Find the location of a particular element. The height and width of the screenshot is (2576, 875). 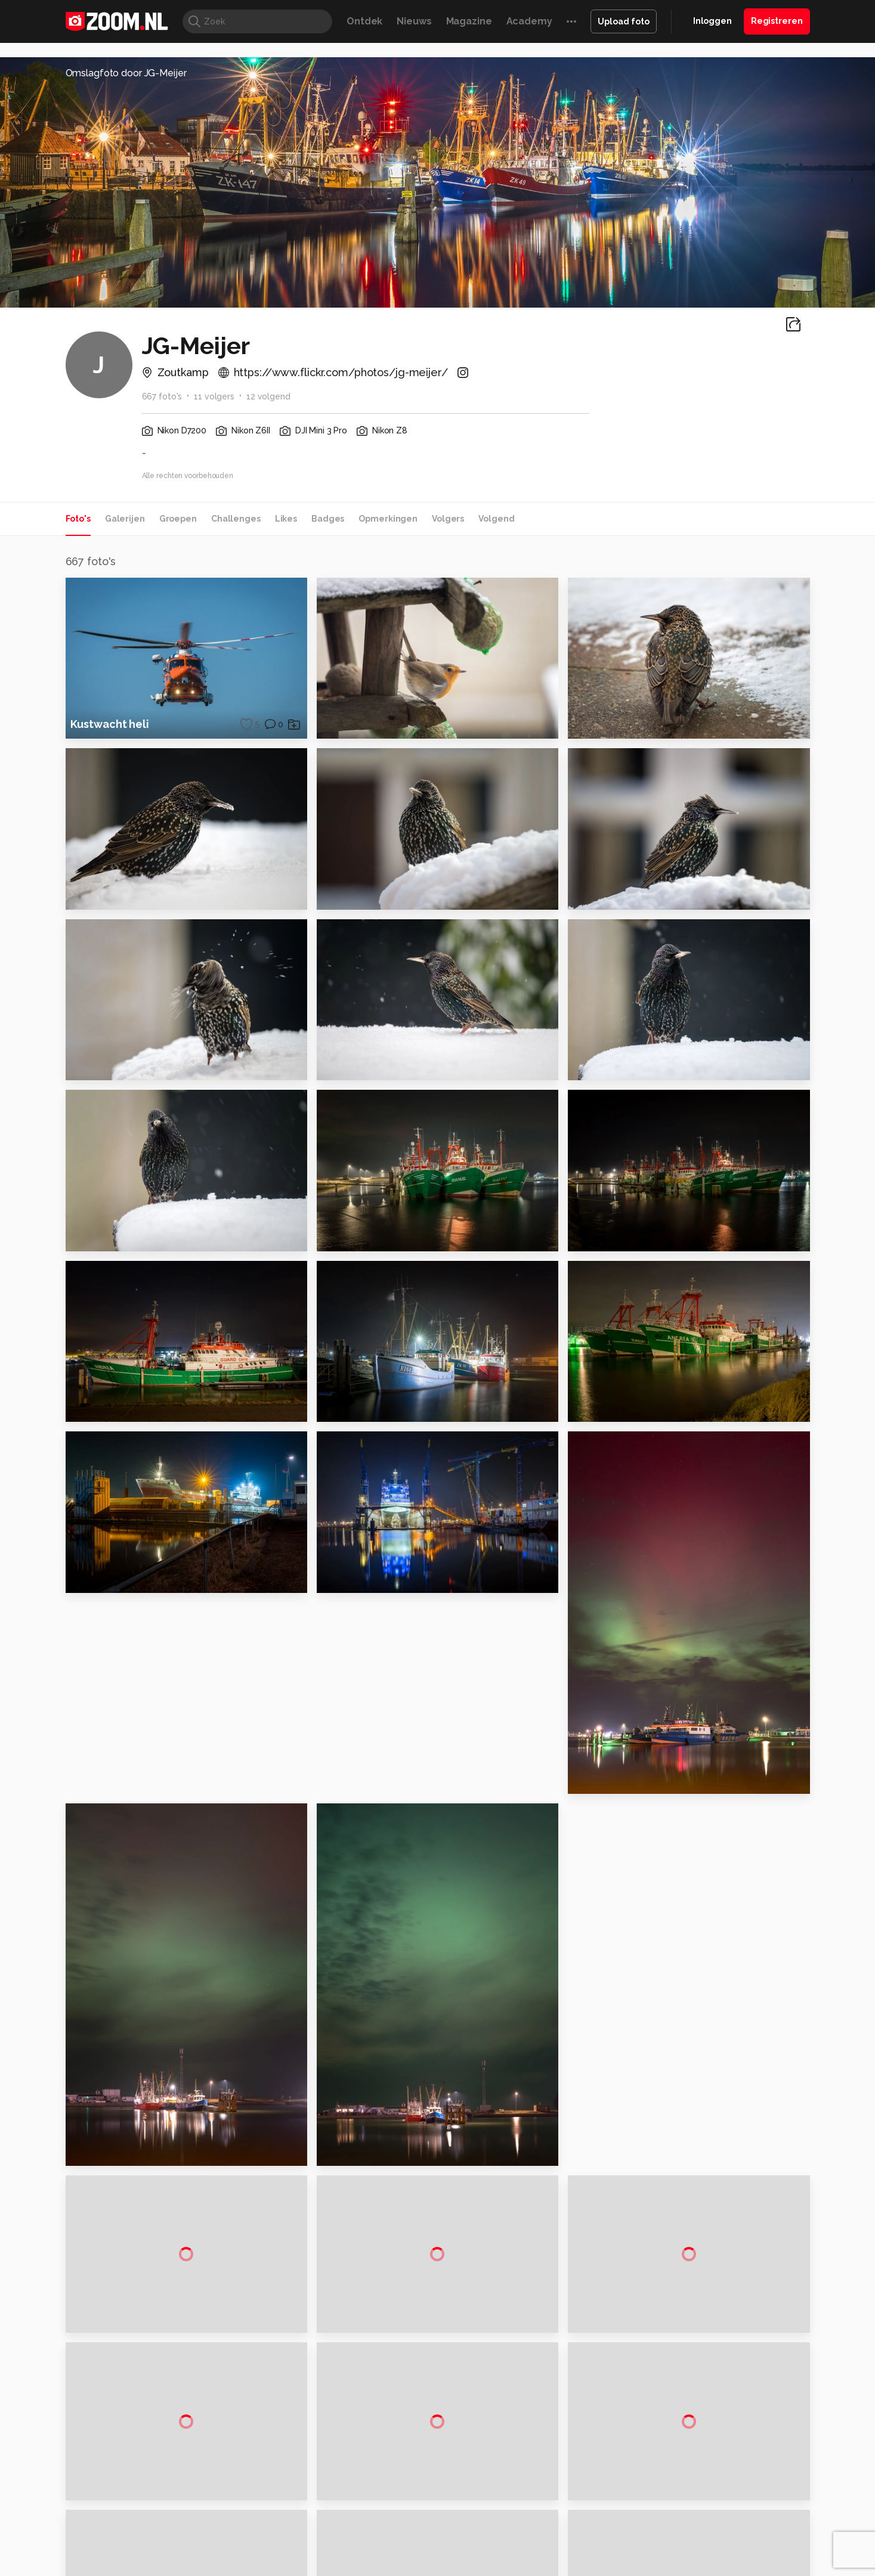

Challenges is located at coordinates (236, 518).